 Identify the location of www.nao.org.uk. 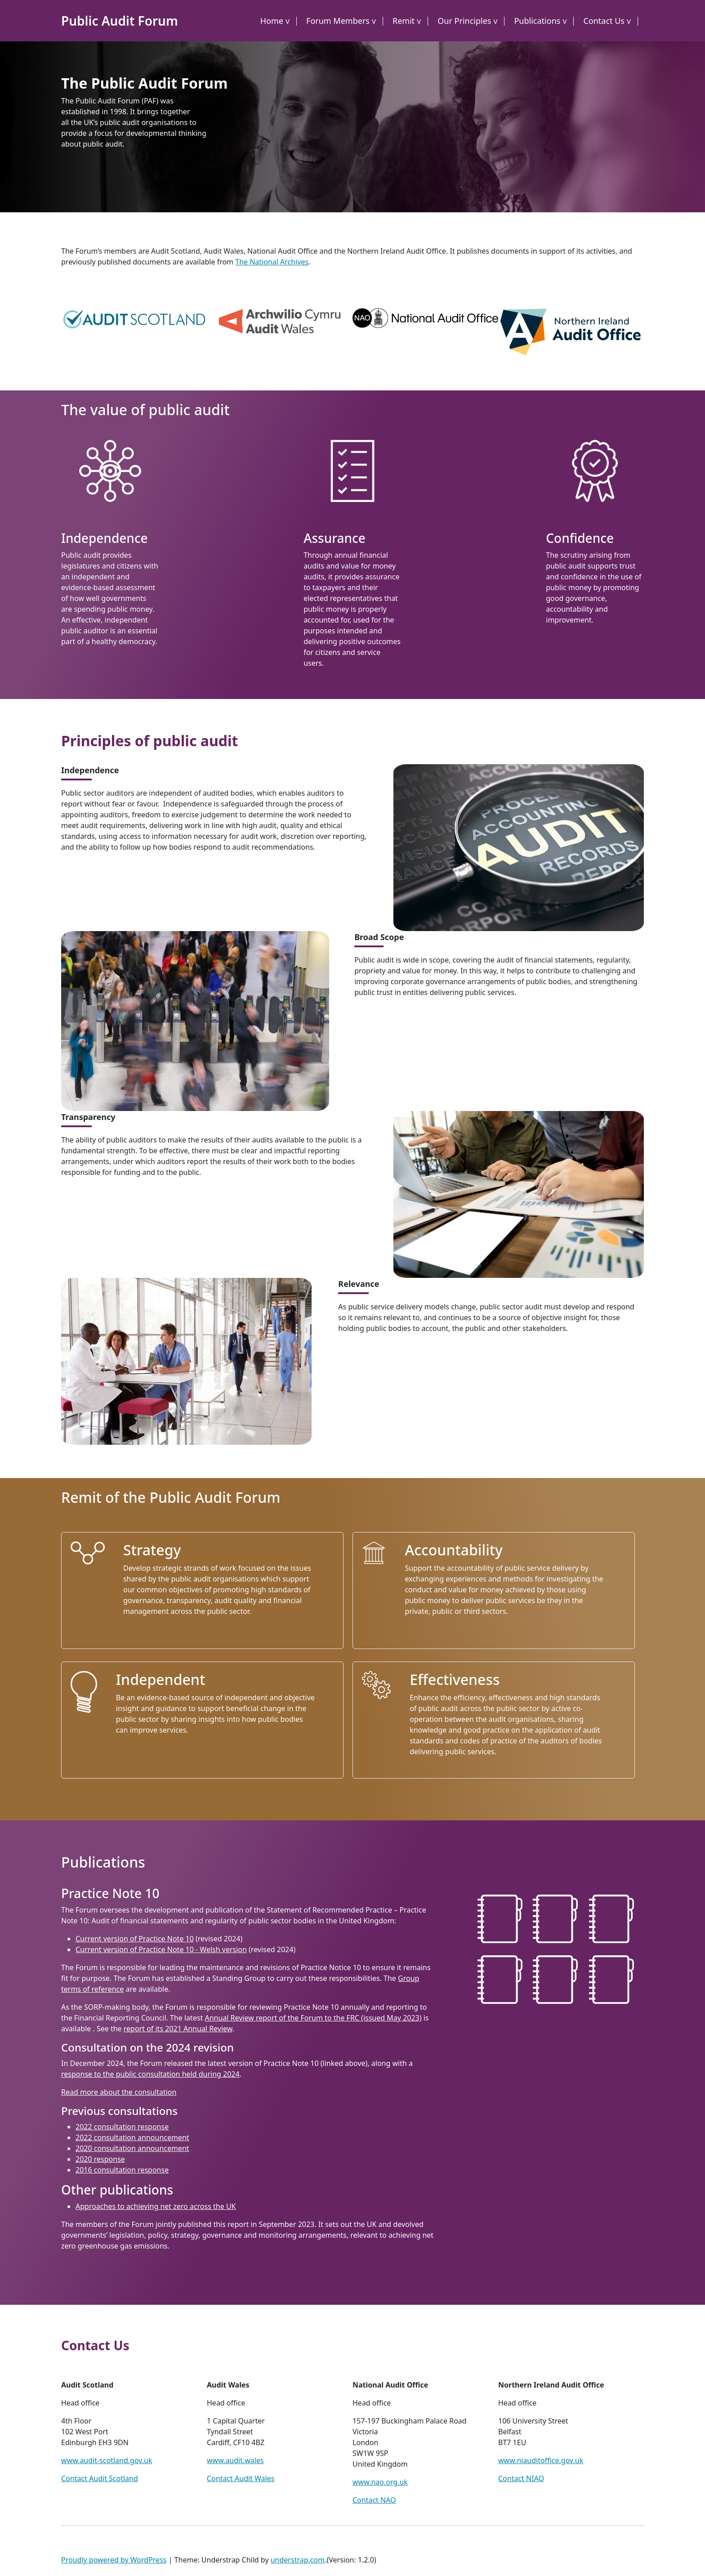
(380, 2482).